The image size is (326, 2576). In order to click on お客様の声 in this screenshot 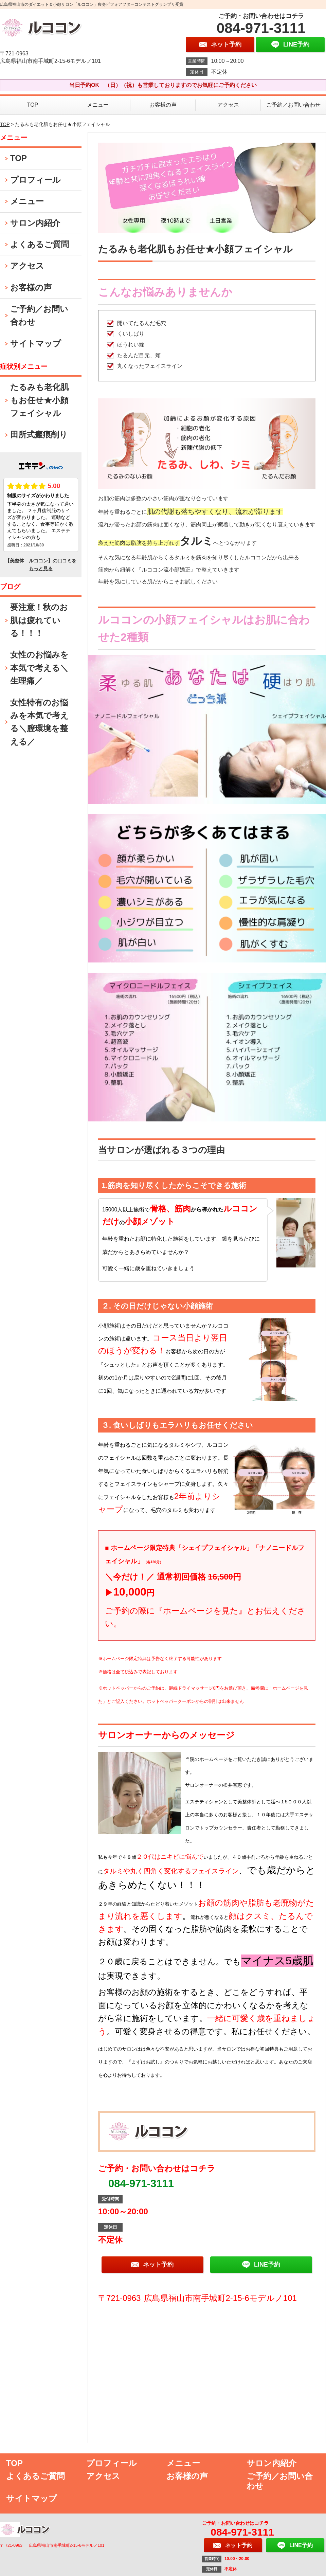, I will do `click(163, 105)`.